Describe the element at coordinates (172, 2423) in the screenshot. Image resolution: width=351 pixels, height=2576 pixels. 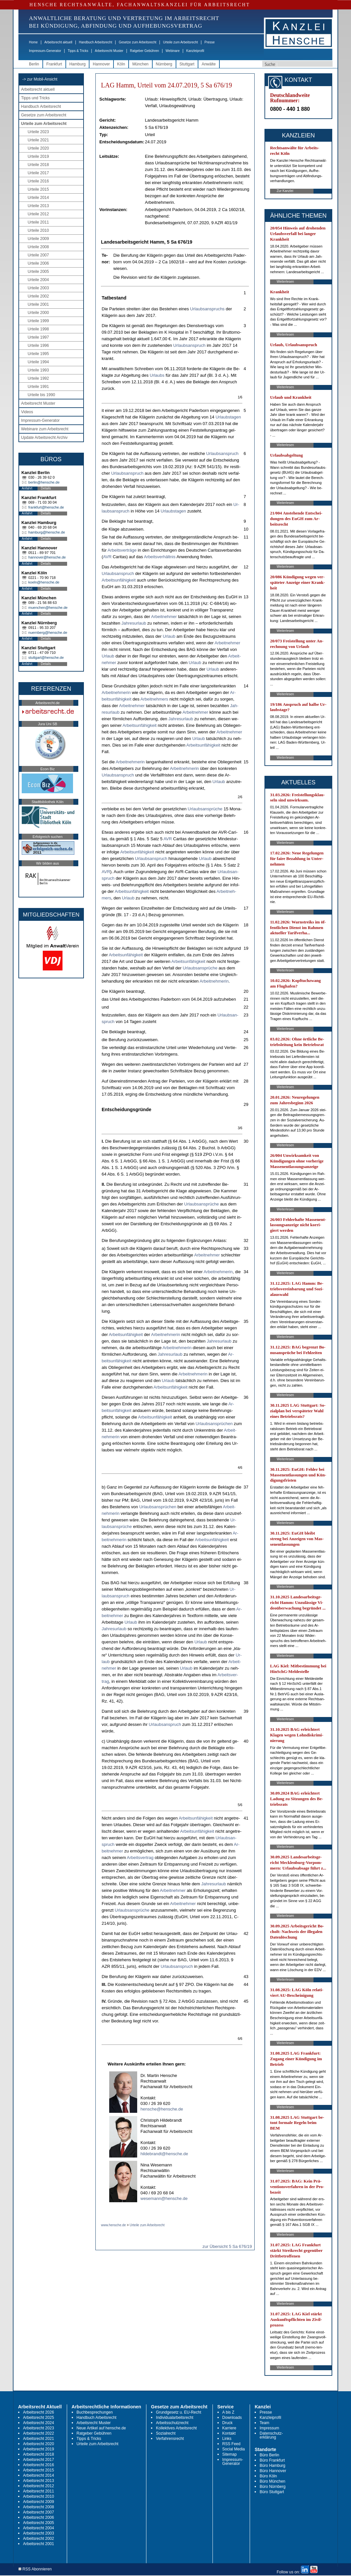
I see `Arbeitsschutzrecht` at that location.